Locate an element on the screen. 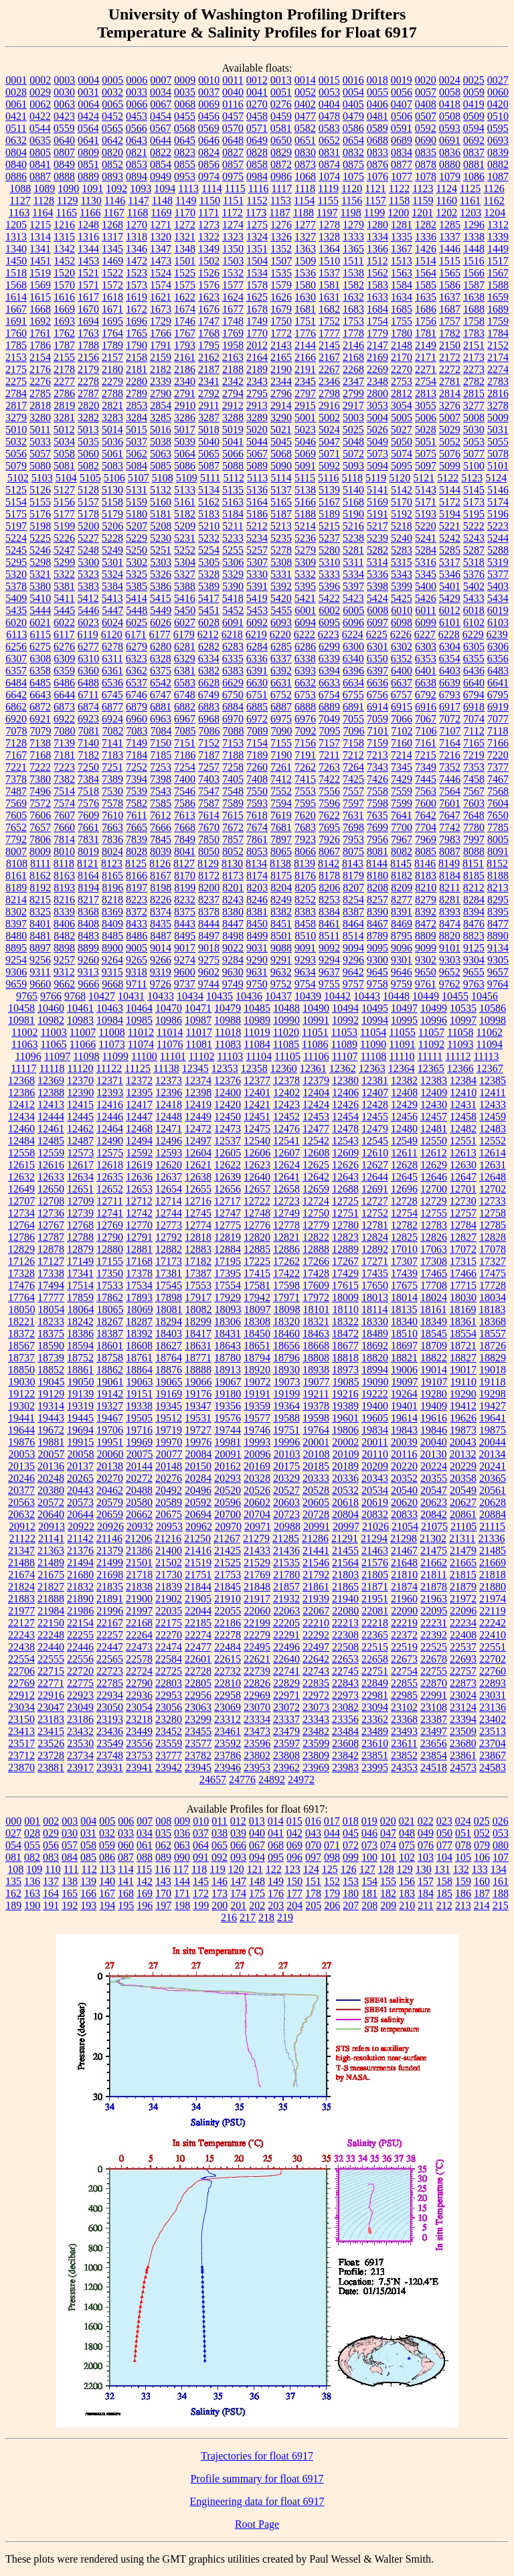 The height and width of the screenshot is (2576, 514). 057 is located at coordinates (70, 1845).